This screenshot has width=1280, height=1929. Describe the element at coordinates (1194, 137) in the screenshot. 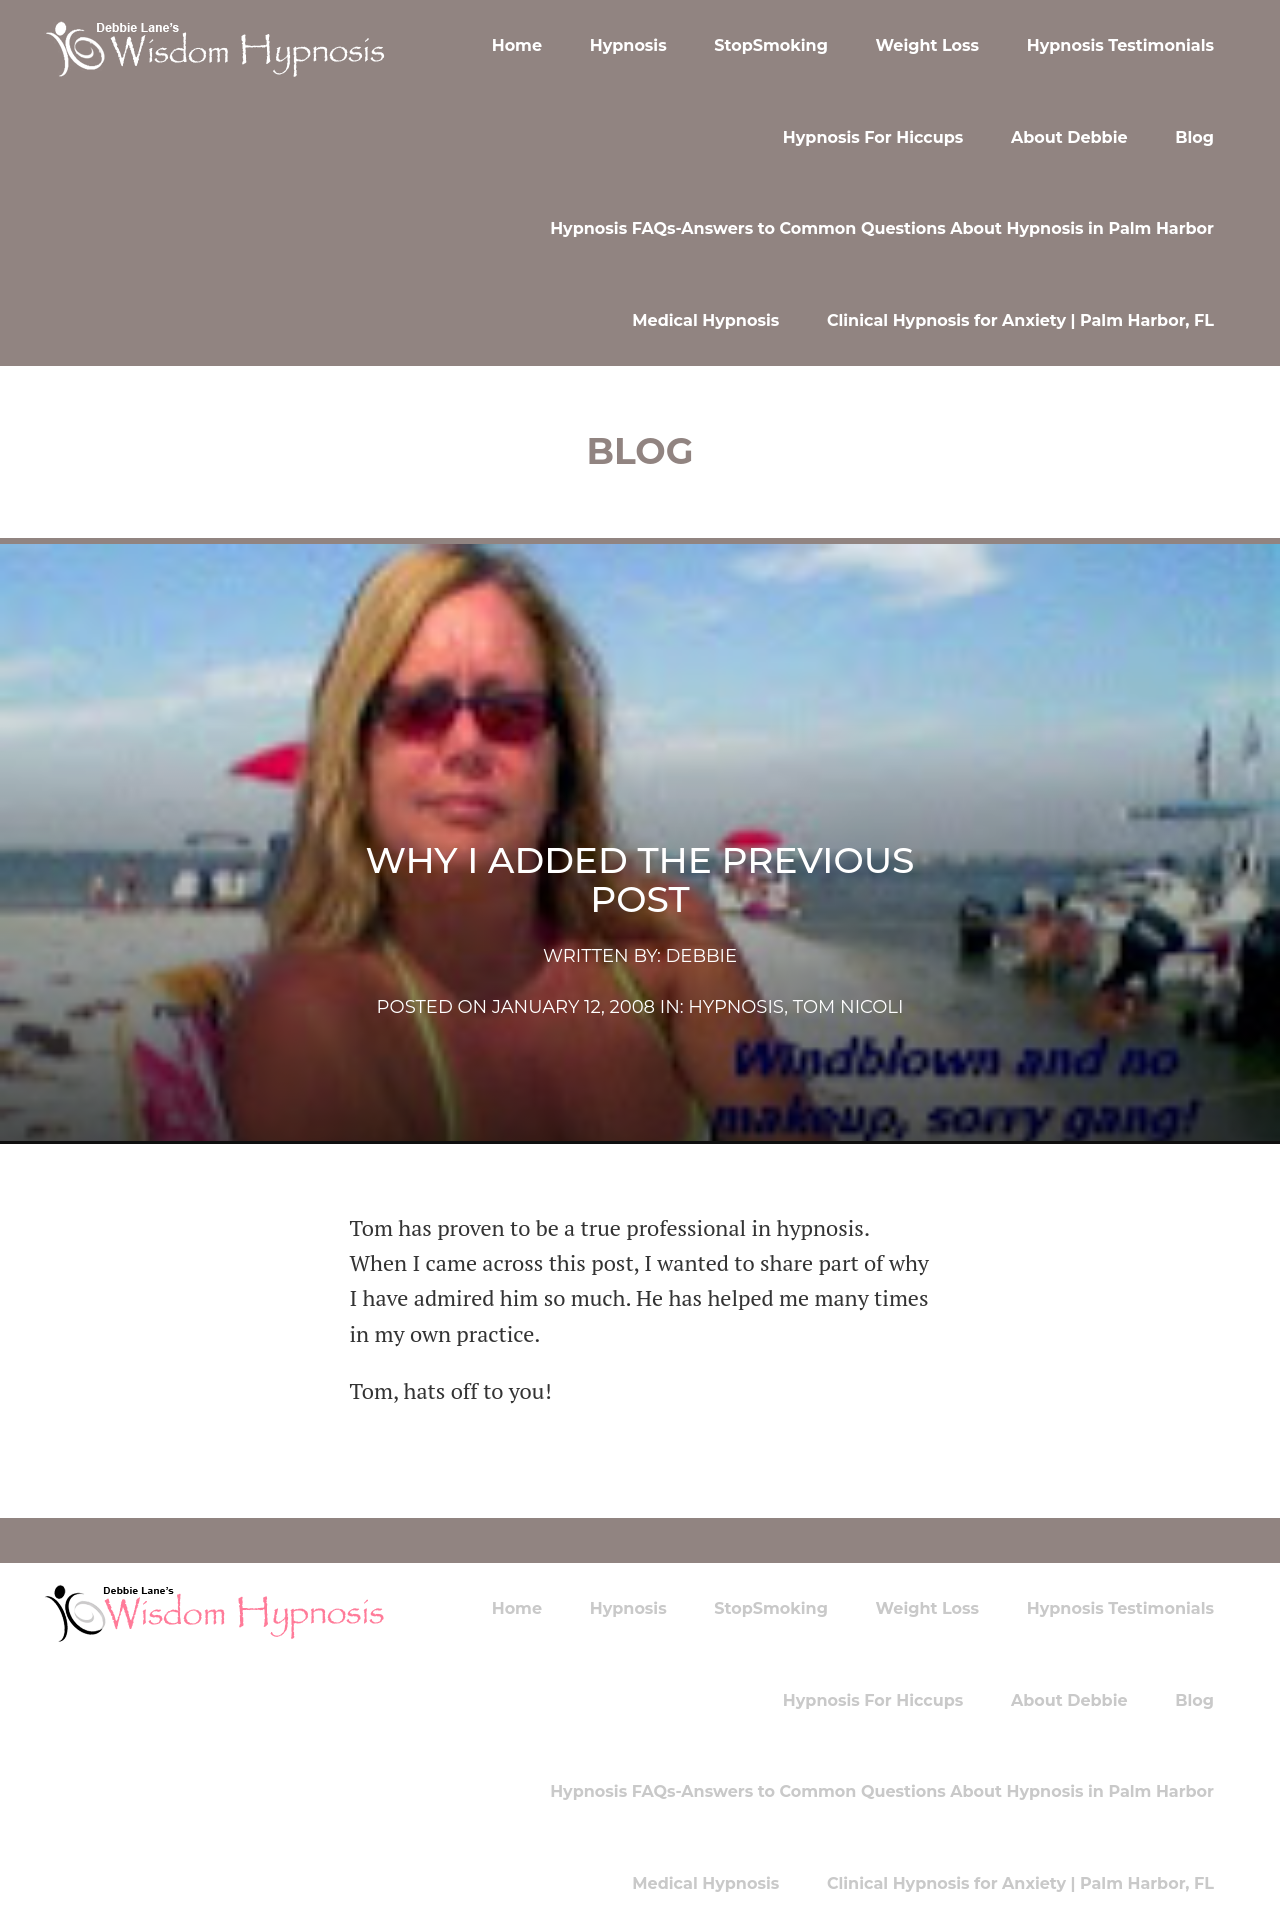

I see `Blog` at that location.